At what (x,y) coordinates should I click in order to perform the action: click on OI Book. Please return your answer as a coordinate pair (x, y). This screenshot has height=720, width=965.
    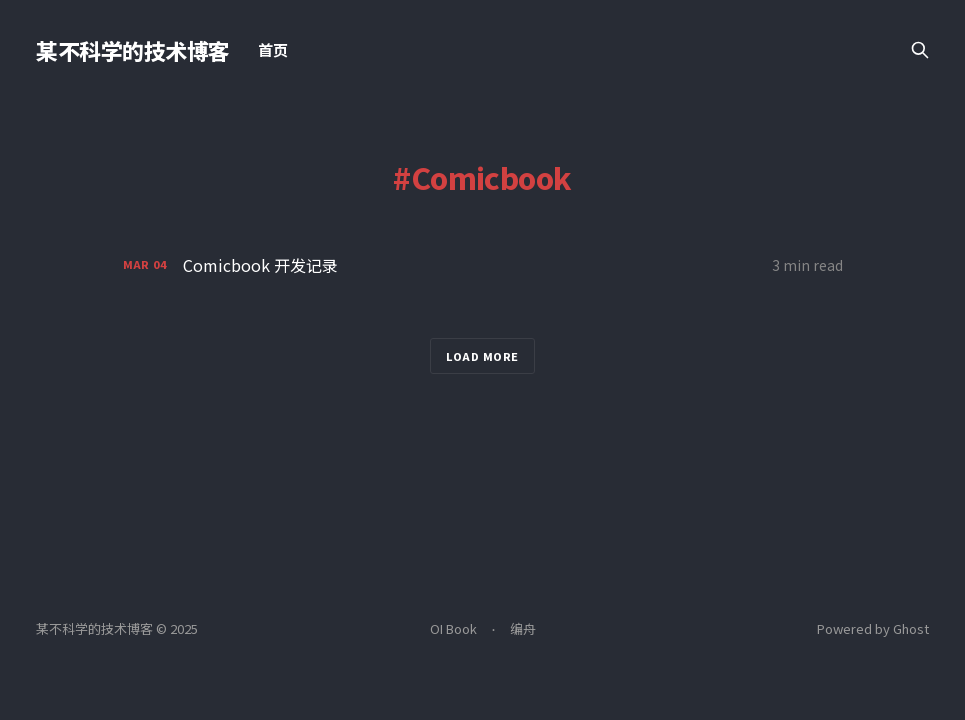
    Looking at the image, I should click on (453, 628).